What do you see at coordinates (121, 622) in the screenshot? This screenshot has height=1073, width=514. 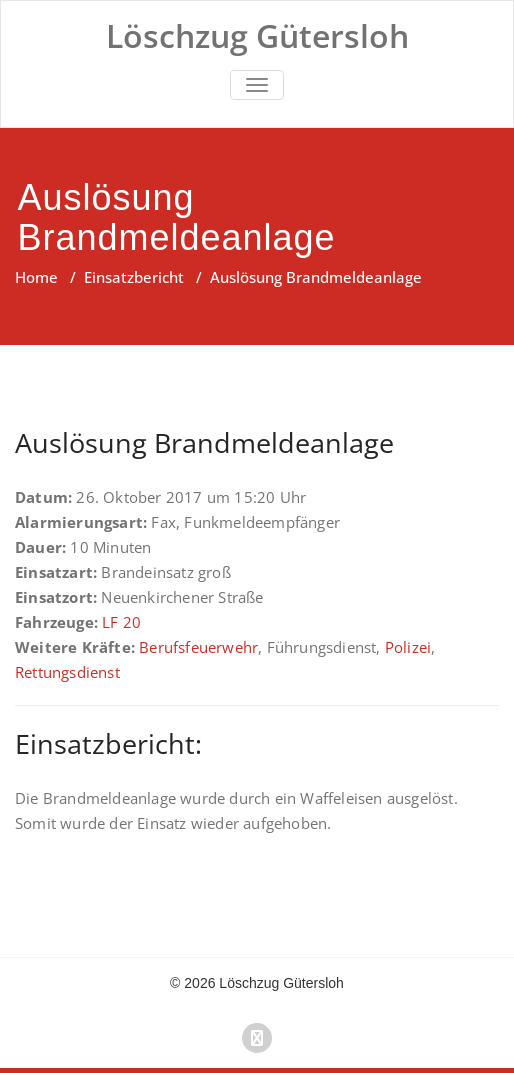 I see `LF 20` at bounding box center [121, 622].